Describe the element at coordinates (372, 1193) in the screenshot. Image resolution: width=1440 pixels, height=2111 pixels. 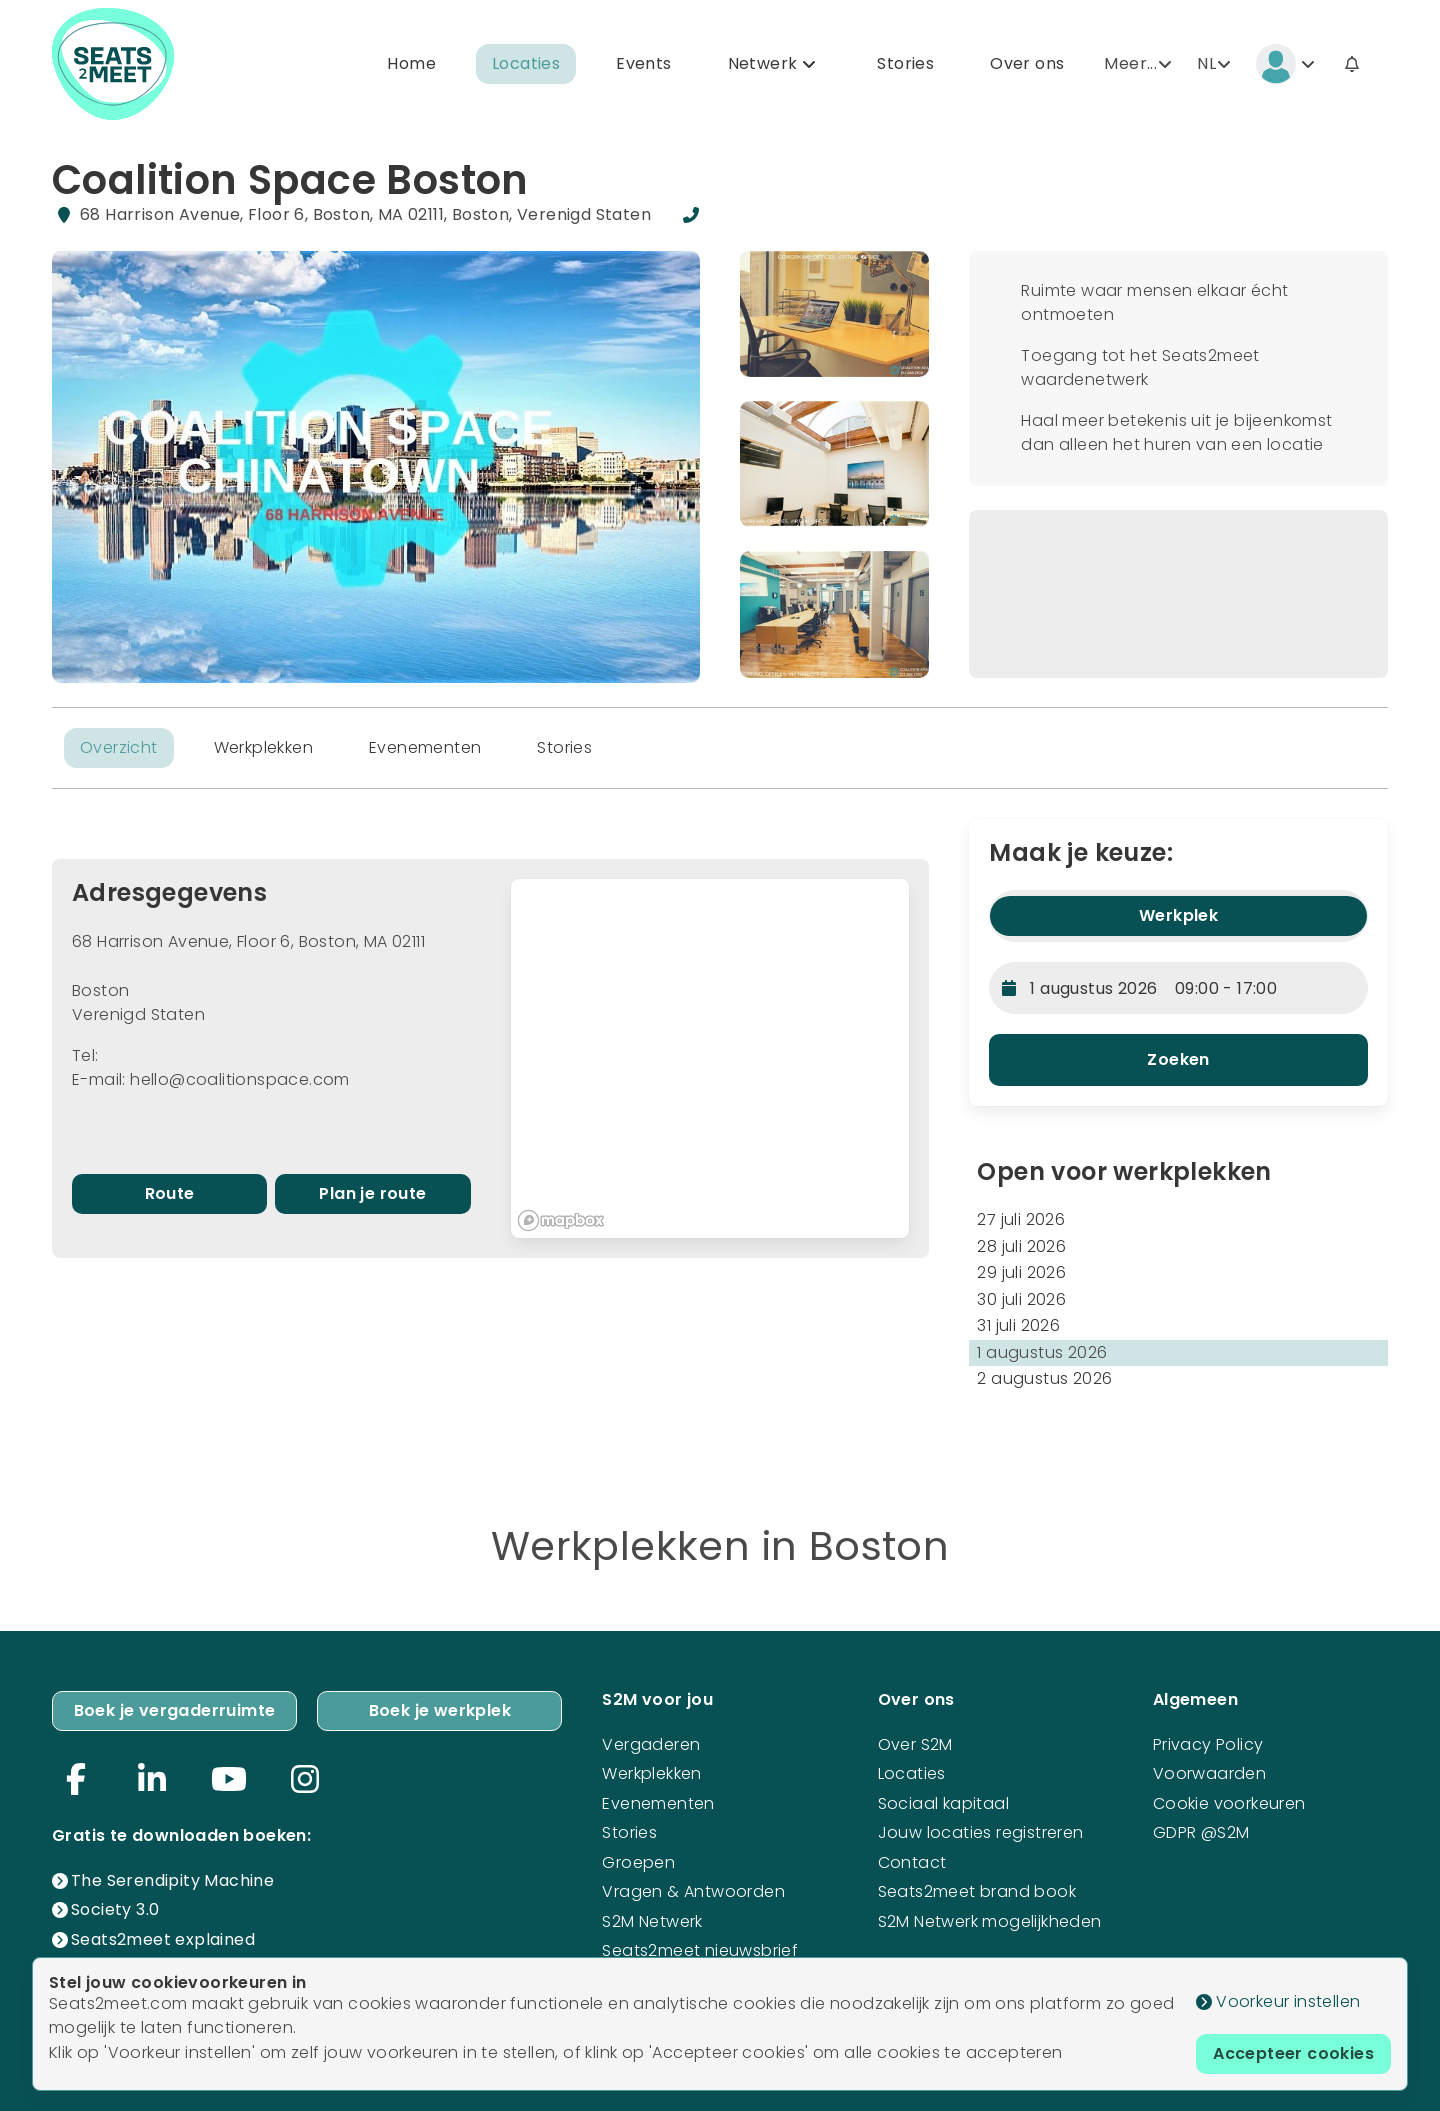
I see `Plan je route` at that location.